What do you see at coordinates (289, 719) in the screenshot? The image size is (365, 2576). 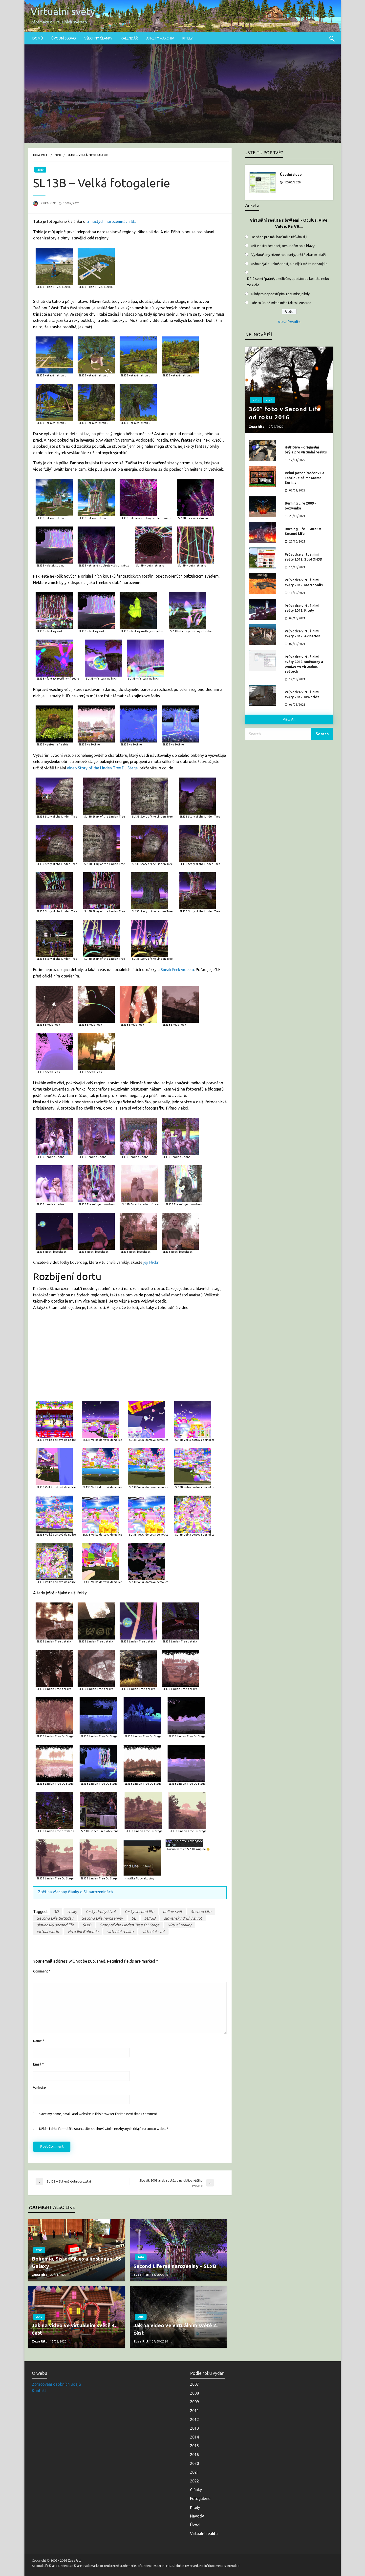 I see `View All` at bounding box center [289, 719].